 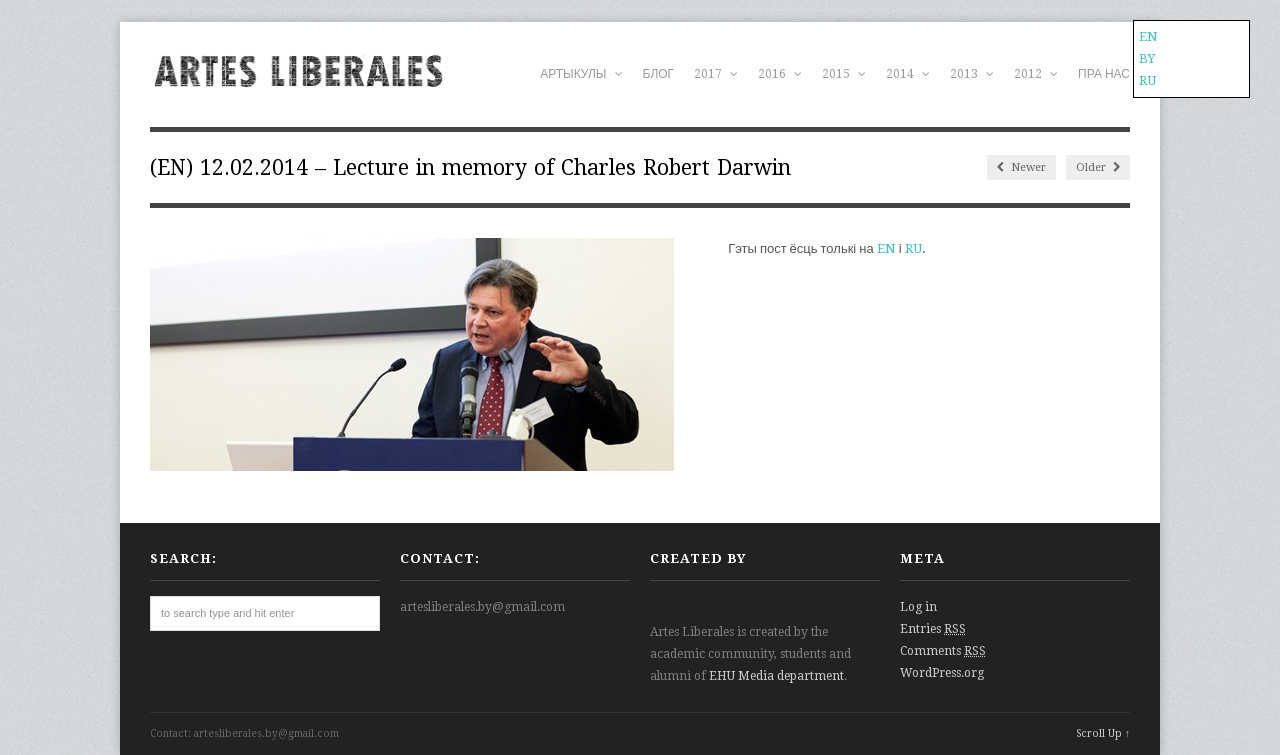 What do you see at coordinates (1036, 74) in the screenshot?
I see `2012` at bounding box center [1036, 74].